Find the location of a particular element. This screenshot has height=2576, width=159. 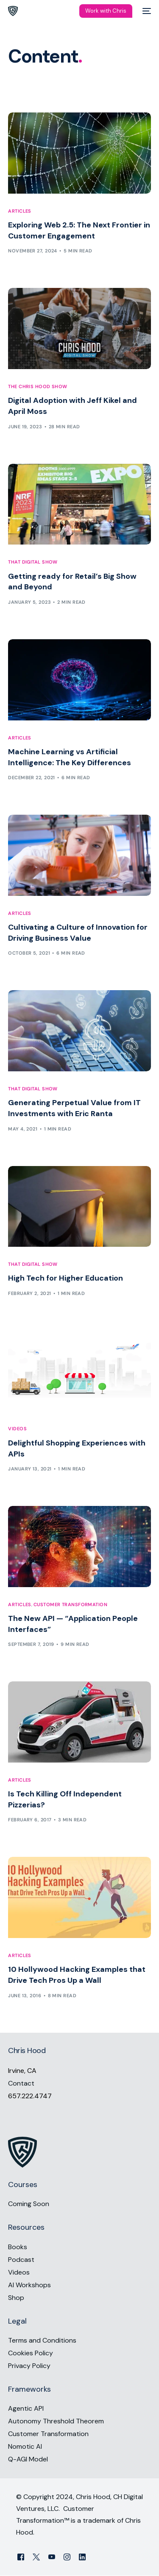

Shop is located at coordinates (16, 2297).